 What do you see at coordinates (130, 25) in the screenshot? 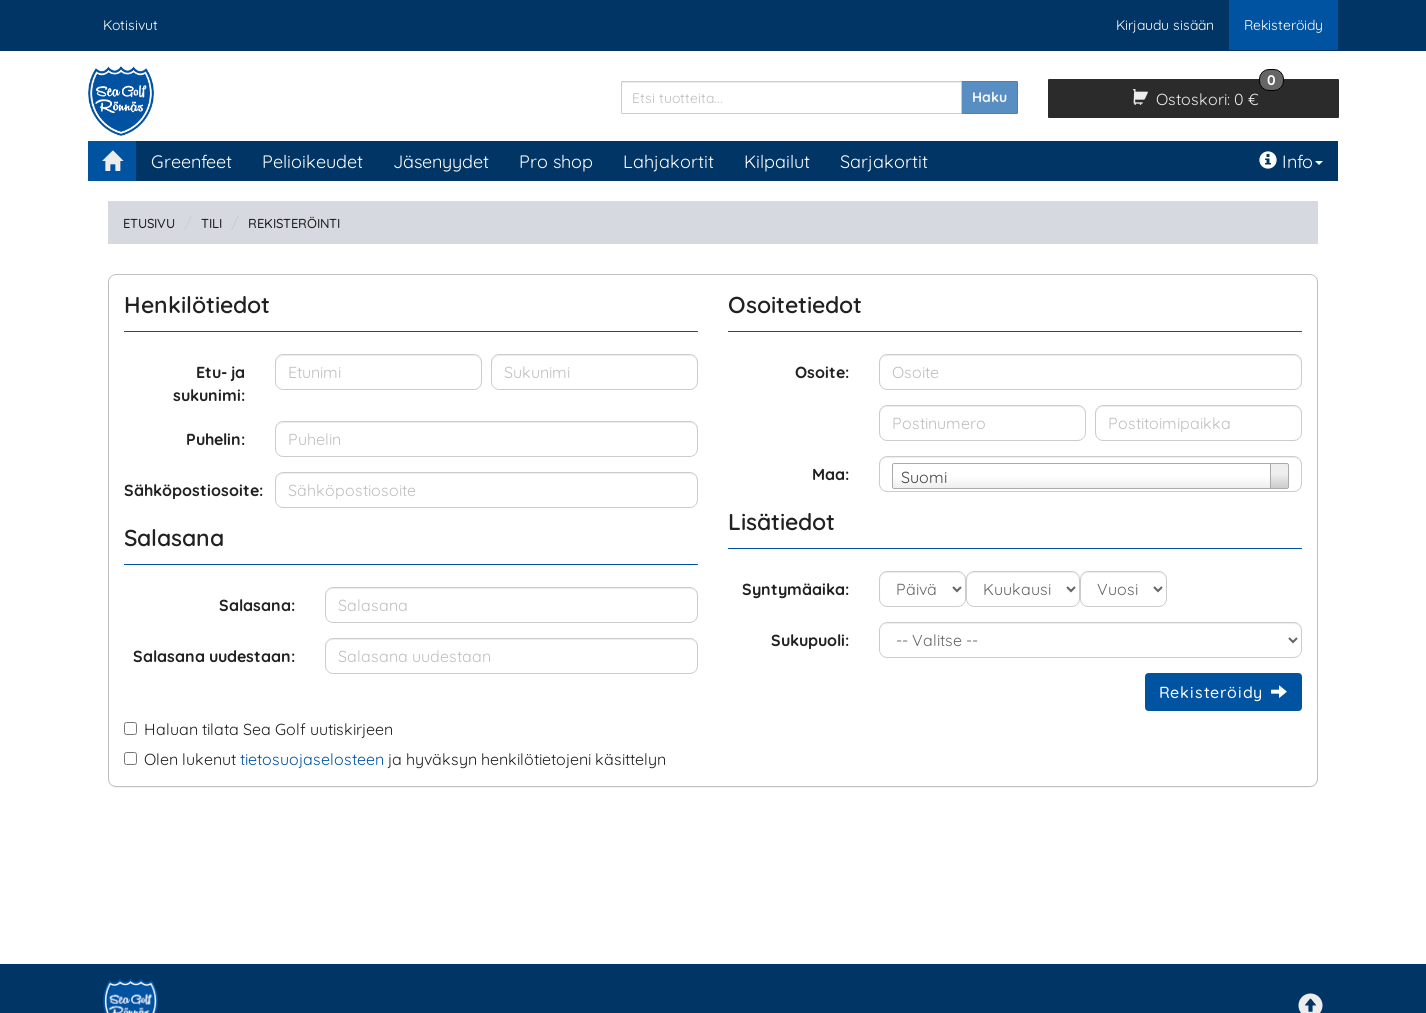
I see `Kotisivut` at bounding box center [130, 25].